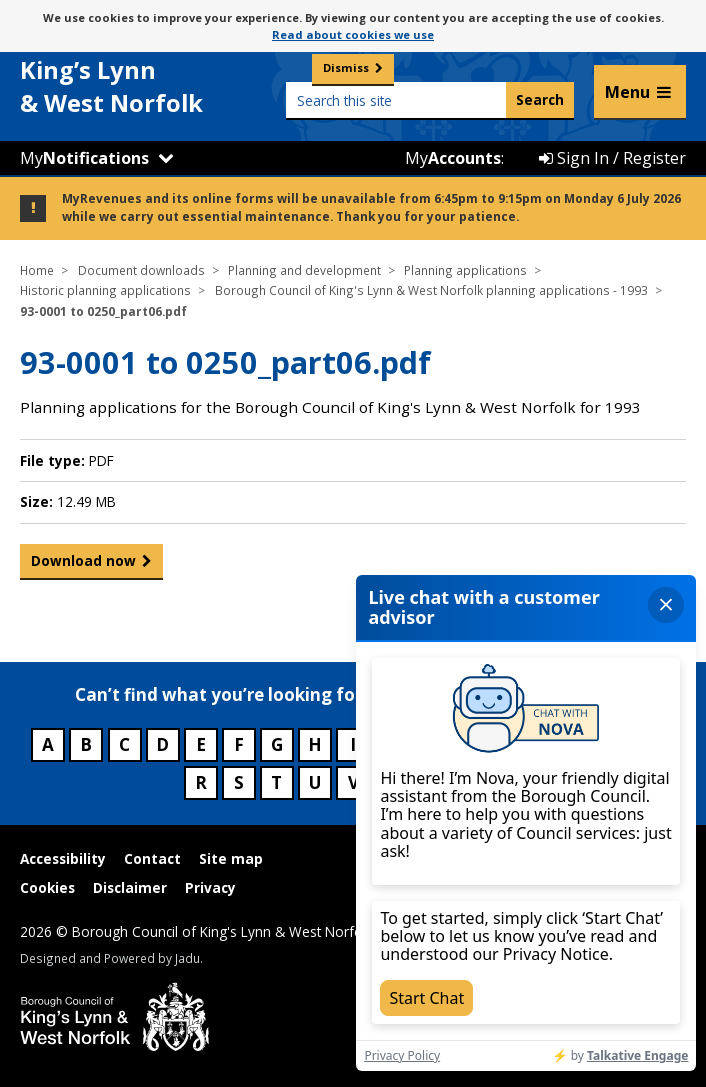  I want to click on Home, so click(37, 270).